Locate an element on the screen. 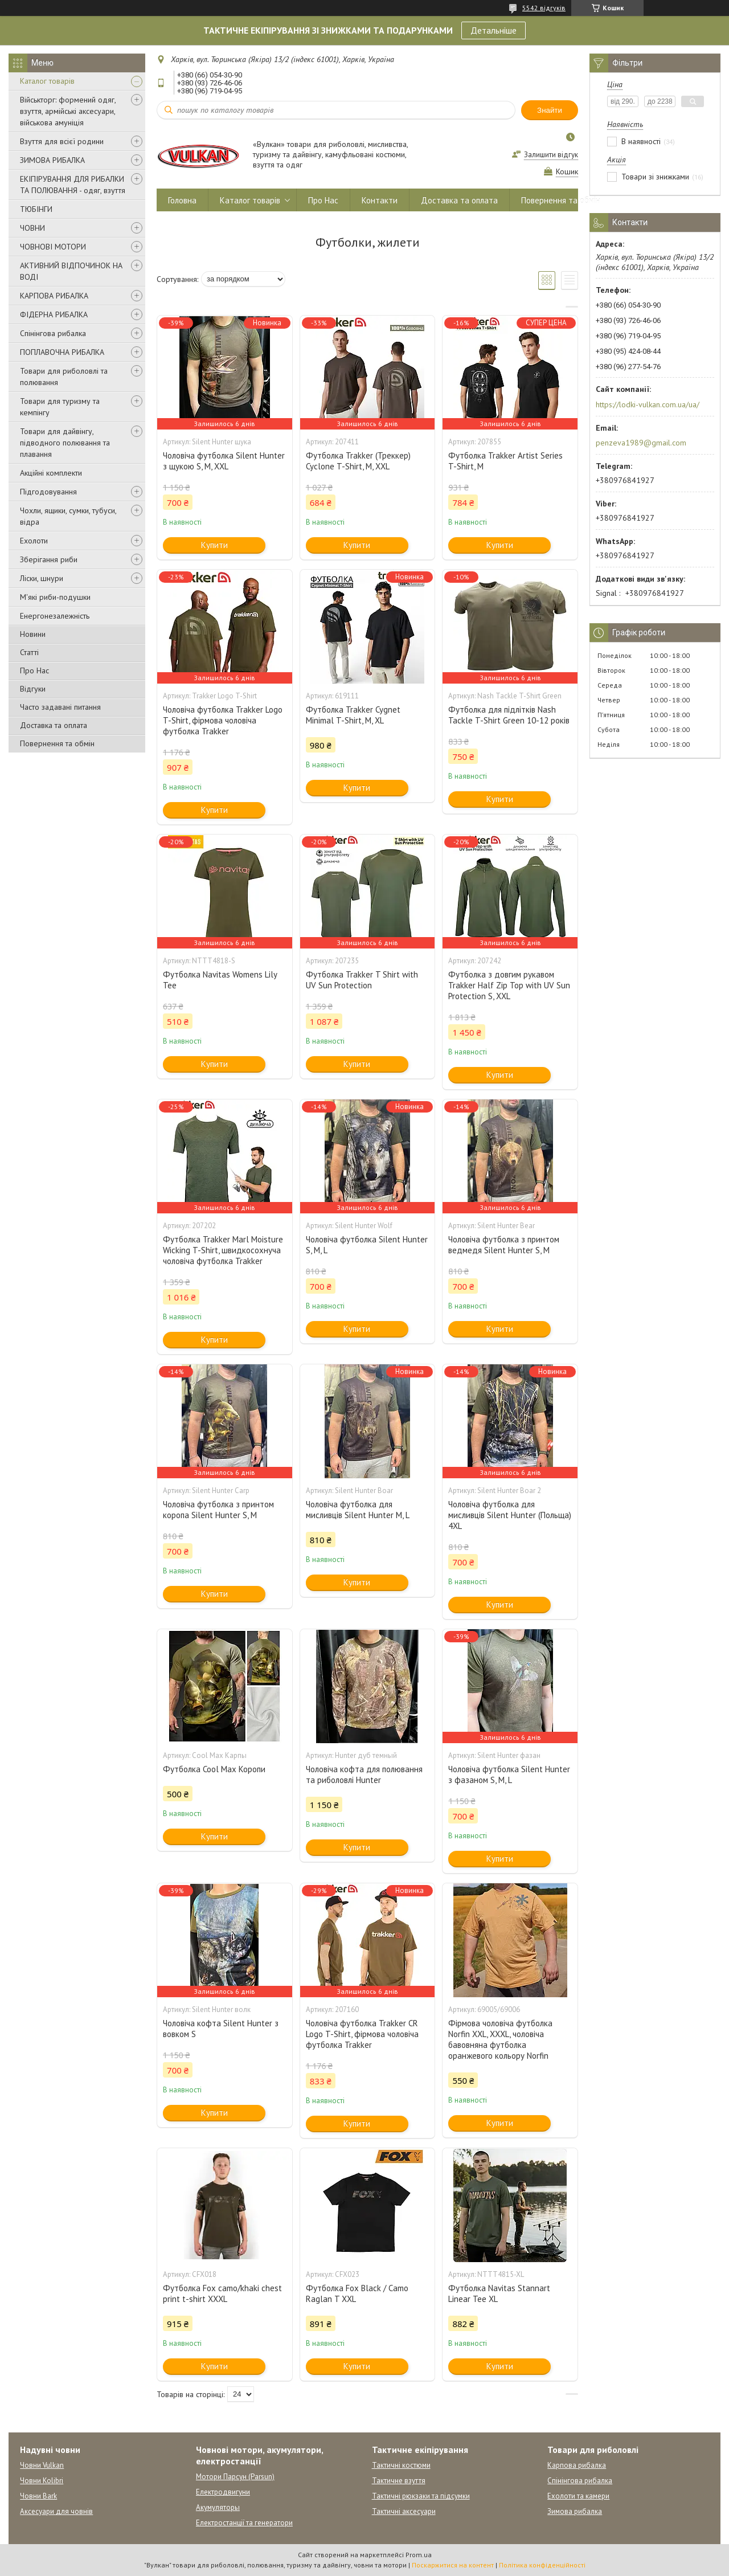  Знайти [Шукати] is located at coordinates (549, 110).